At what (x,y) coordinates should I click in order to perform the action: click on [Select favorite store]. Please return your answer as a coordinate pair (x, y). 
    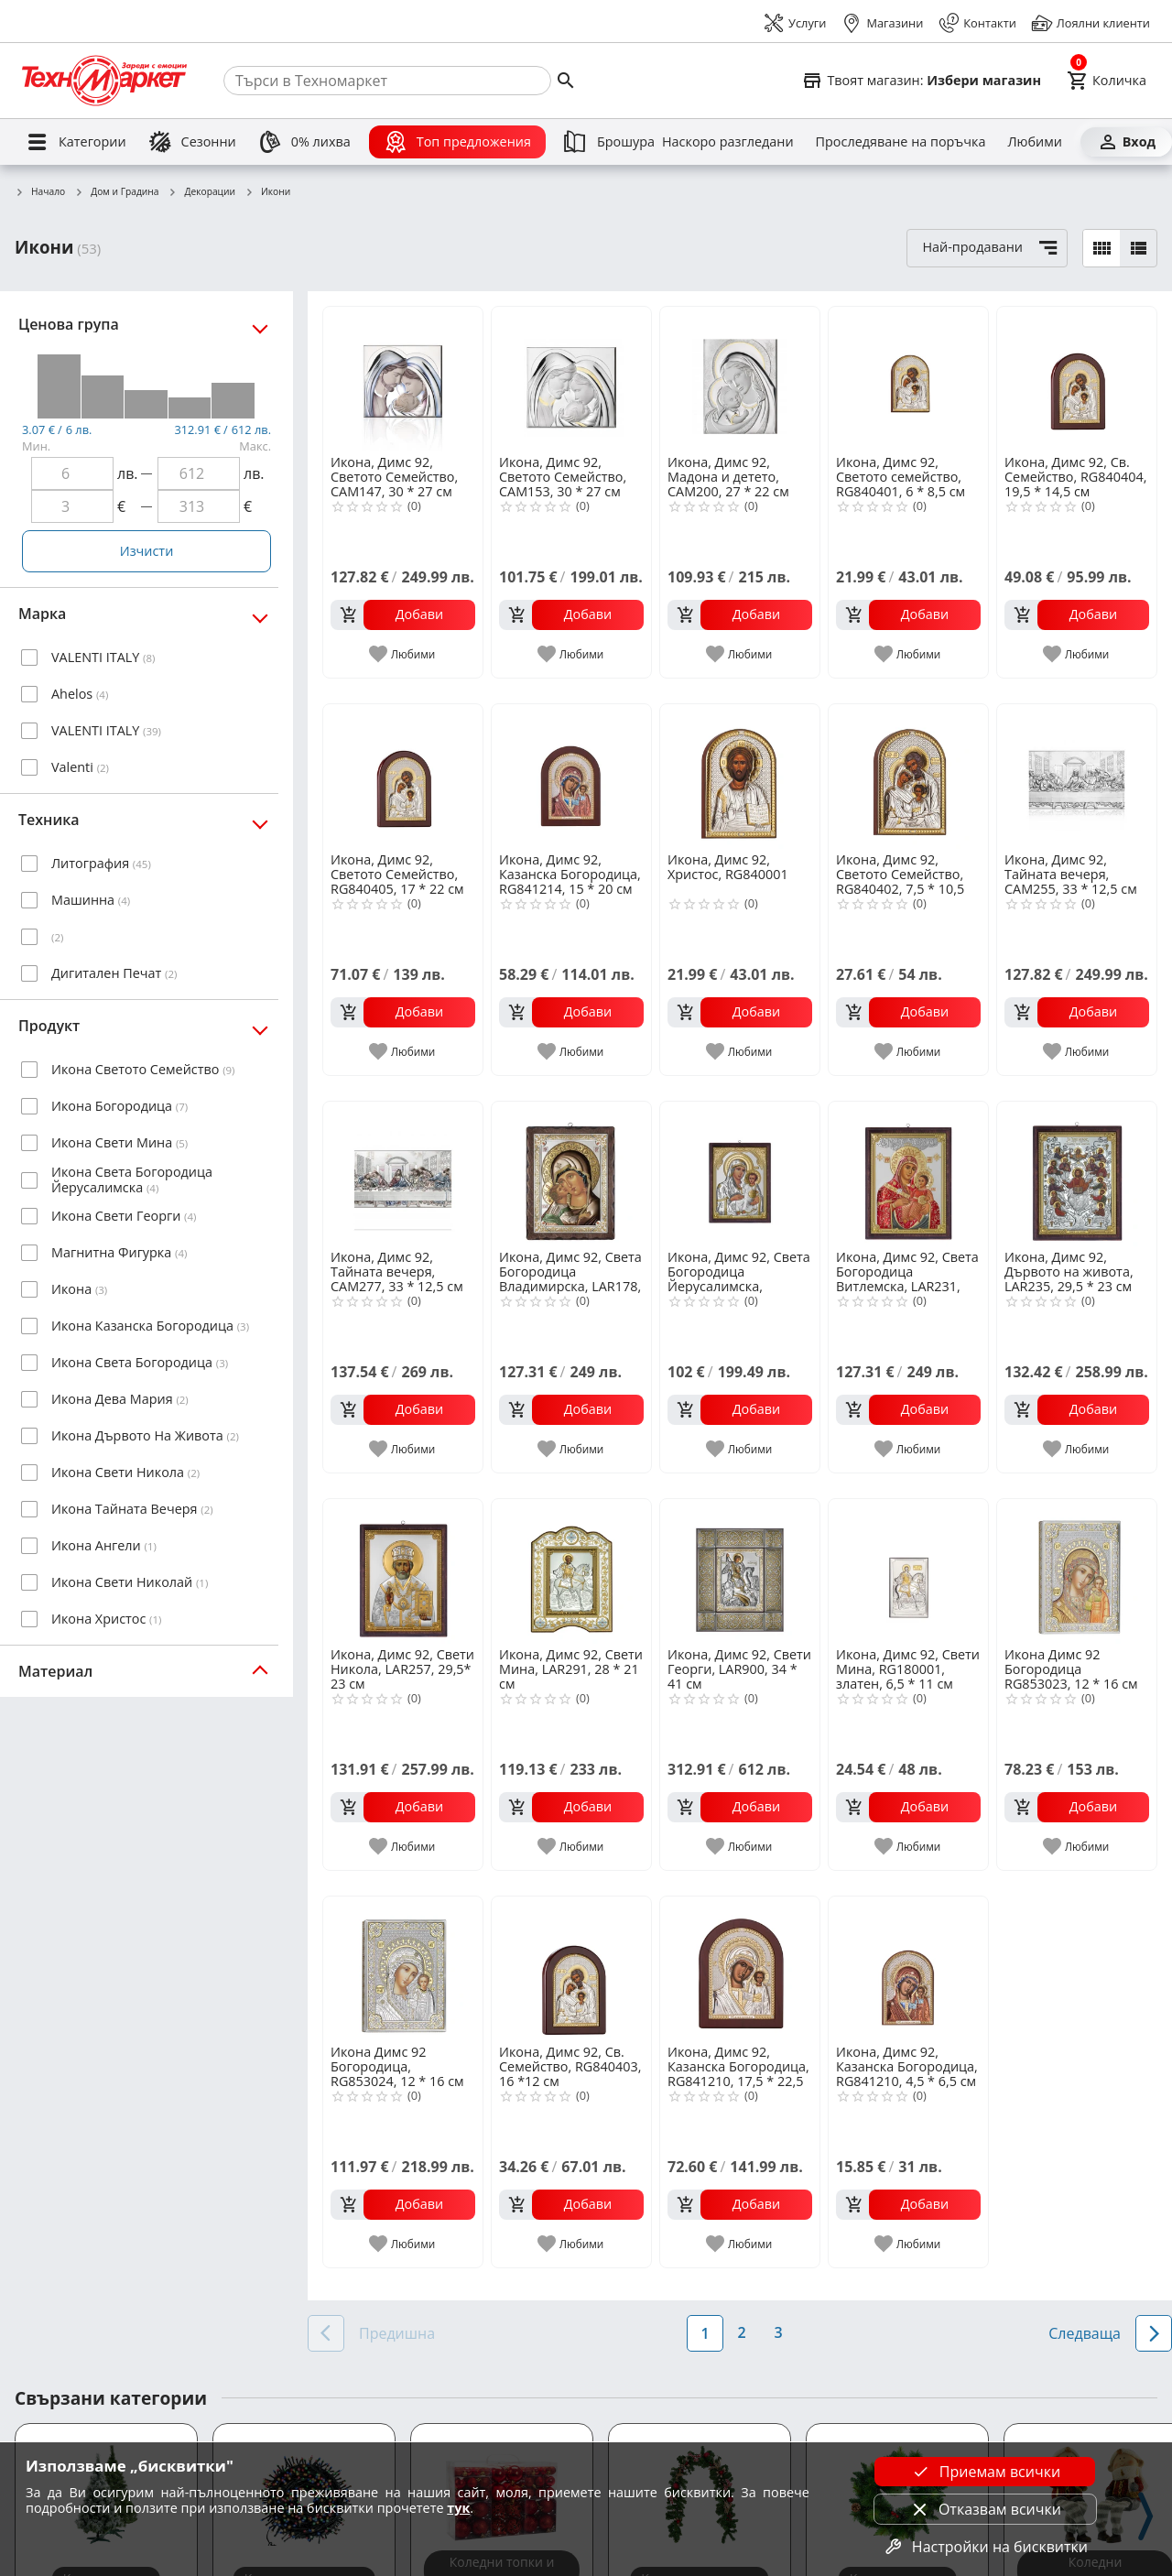
    Looking at the image, I should click on (921, 80).